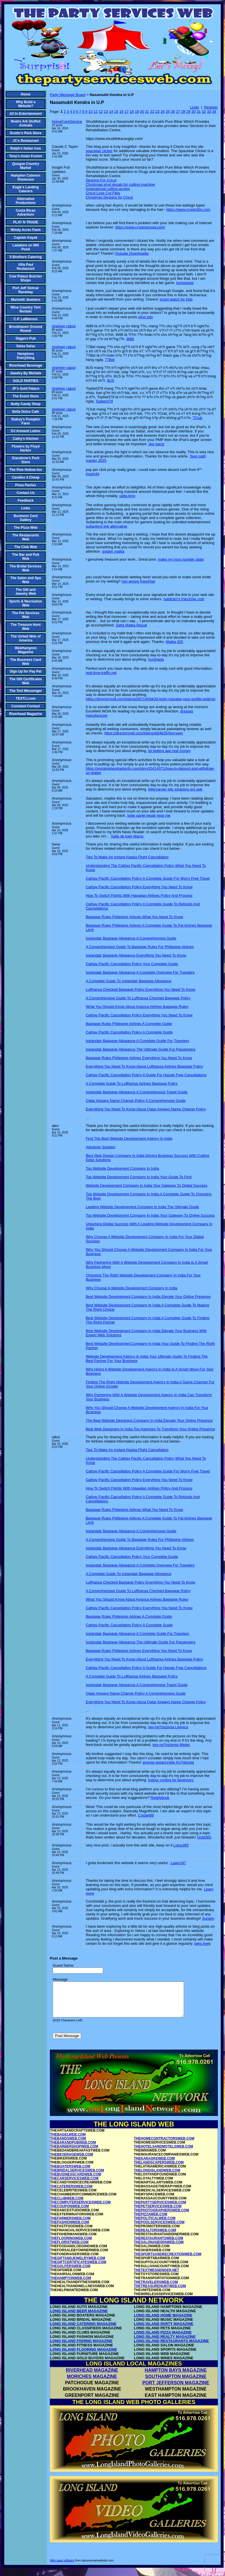  I want to click on The Pizza Web, so click(25, 528).